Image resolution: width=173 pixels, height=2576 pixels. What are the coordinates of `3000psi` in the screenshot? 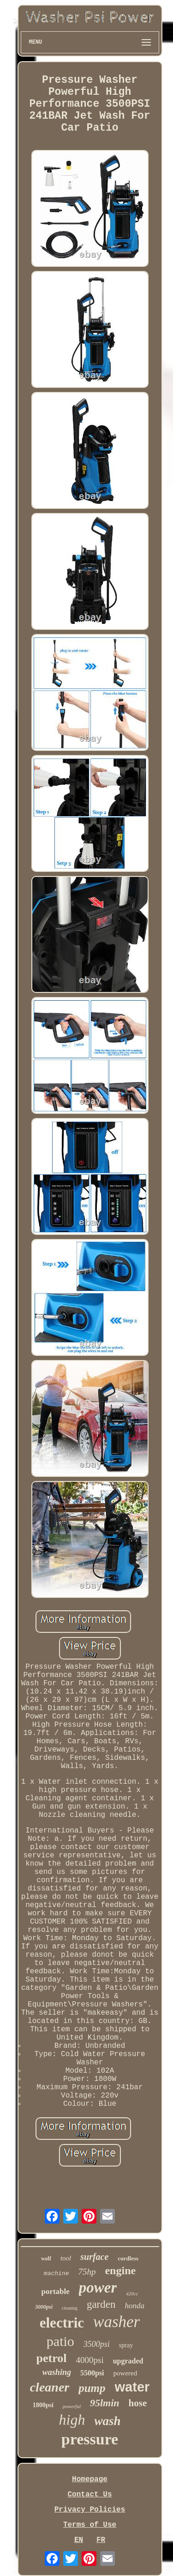 It's located at (44, 2307).